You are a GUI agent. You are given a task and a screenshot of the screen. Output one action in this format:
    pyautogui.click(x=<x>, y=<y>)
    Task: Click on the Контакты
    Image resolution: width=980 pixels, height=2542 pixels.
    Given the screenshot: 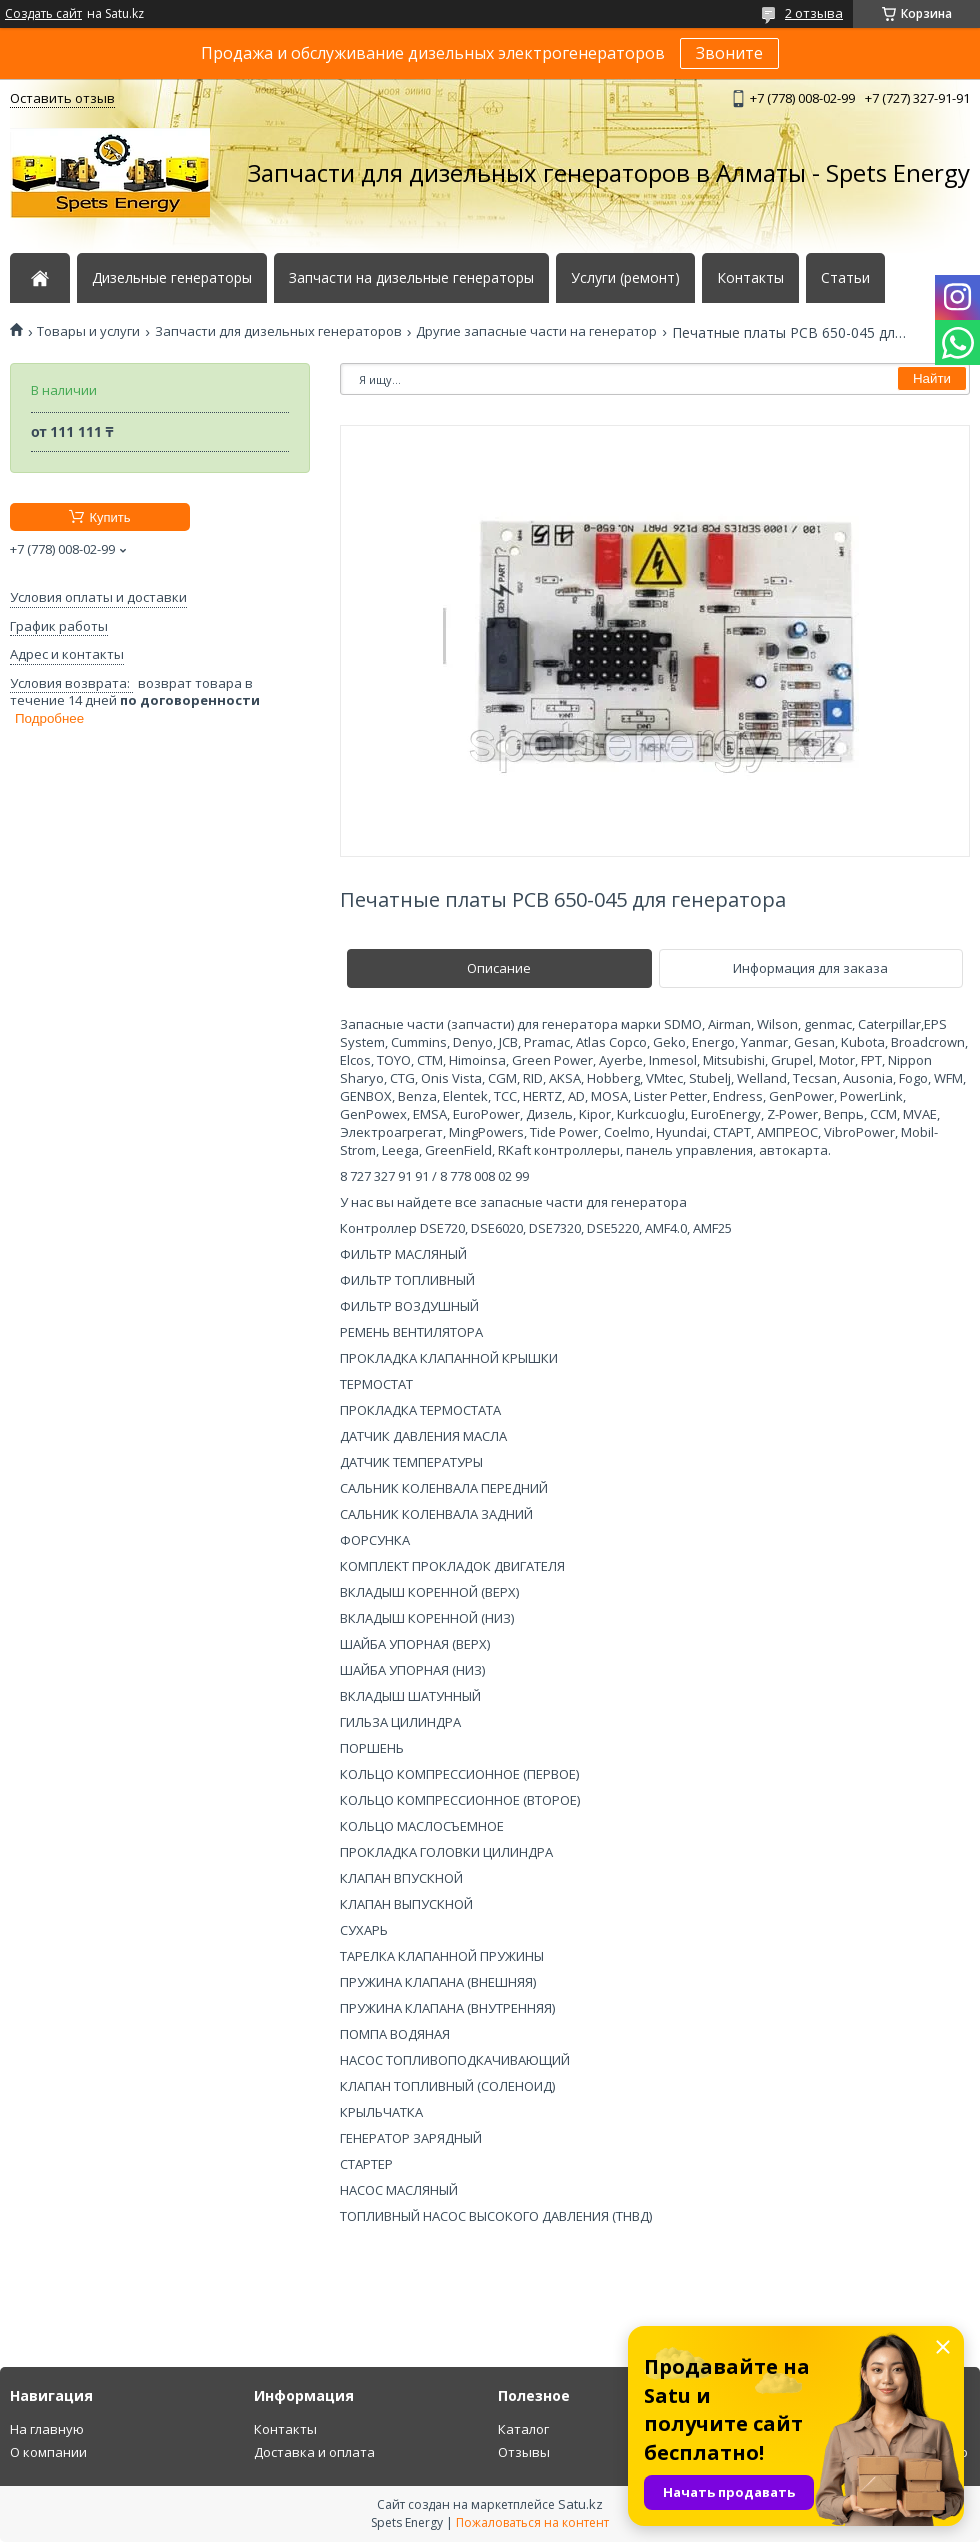 What is the action you would take?
    pyautogui.click(x=750, y=278)
    